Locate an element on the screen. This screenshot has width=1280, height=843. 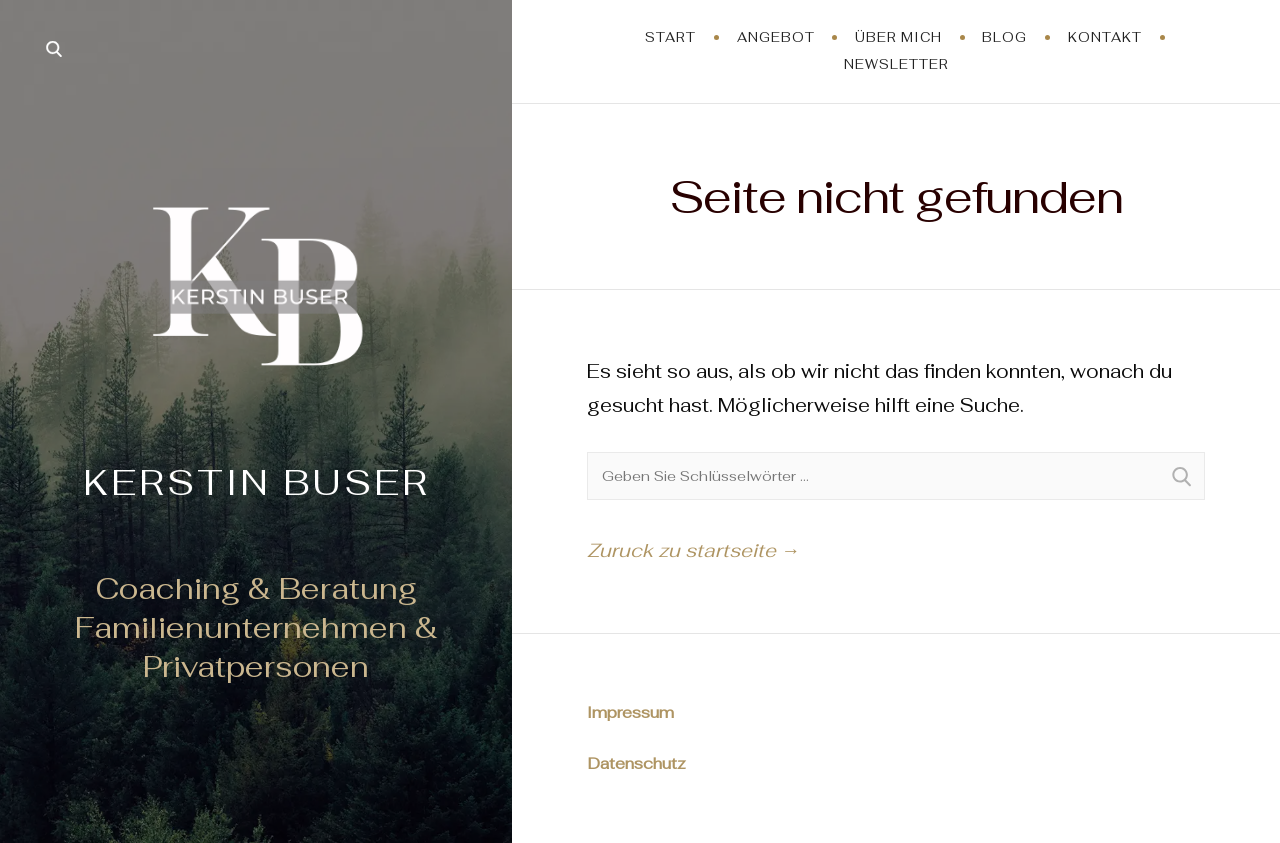
Impressum is located at coordinates (630, 712).